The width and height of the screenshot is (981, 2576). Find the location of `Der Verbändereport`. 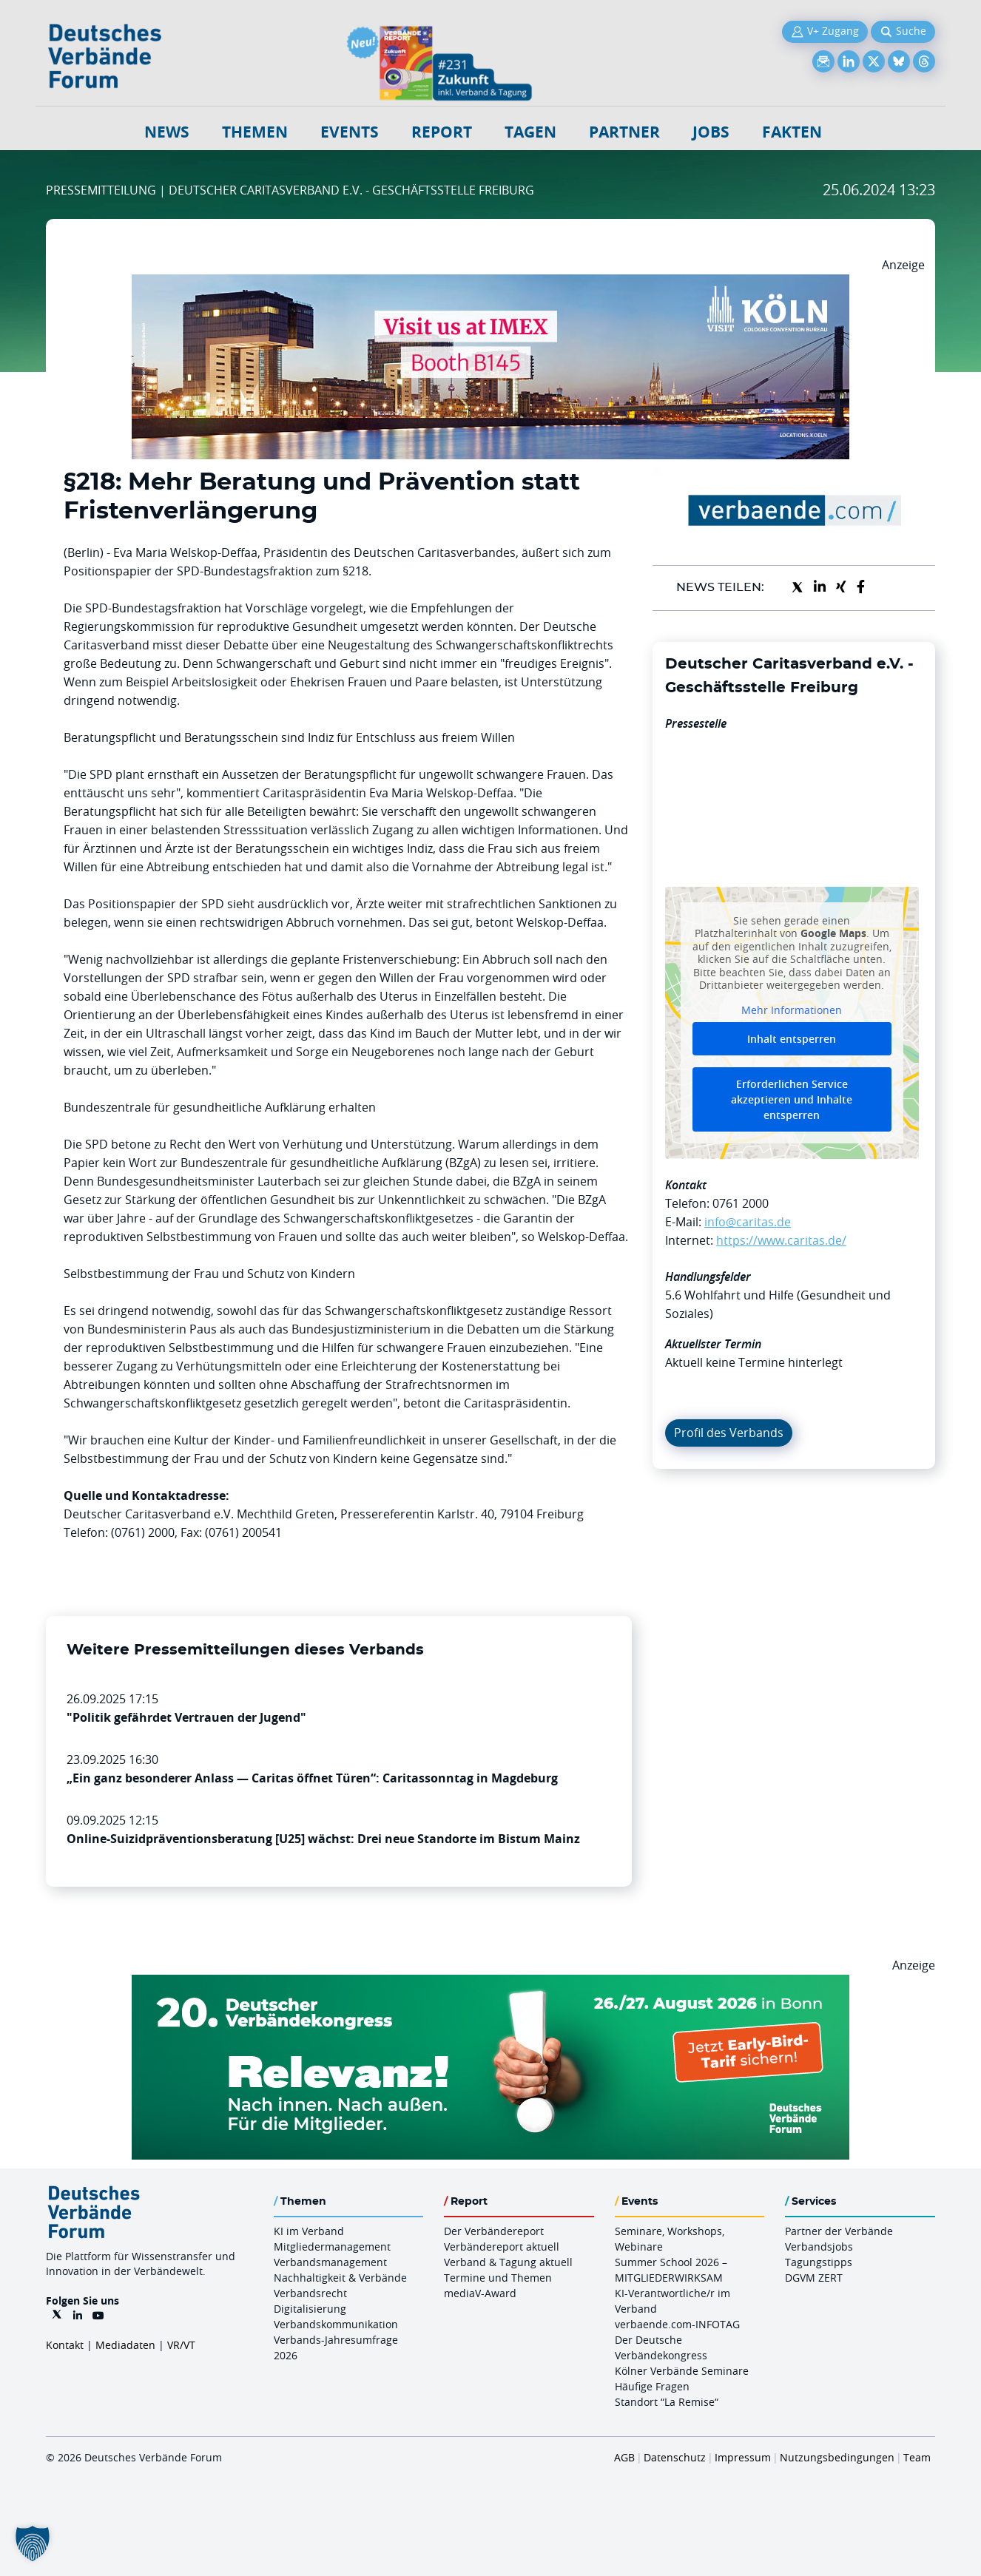

Der Verbändereport is located at coordinates (494, 2231).